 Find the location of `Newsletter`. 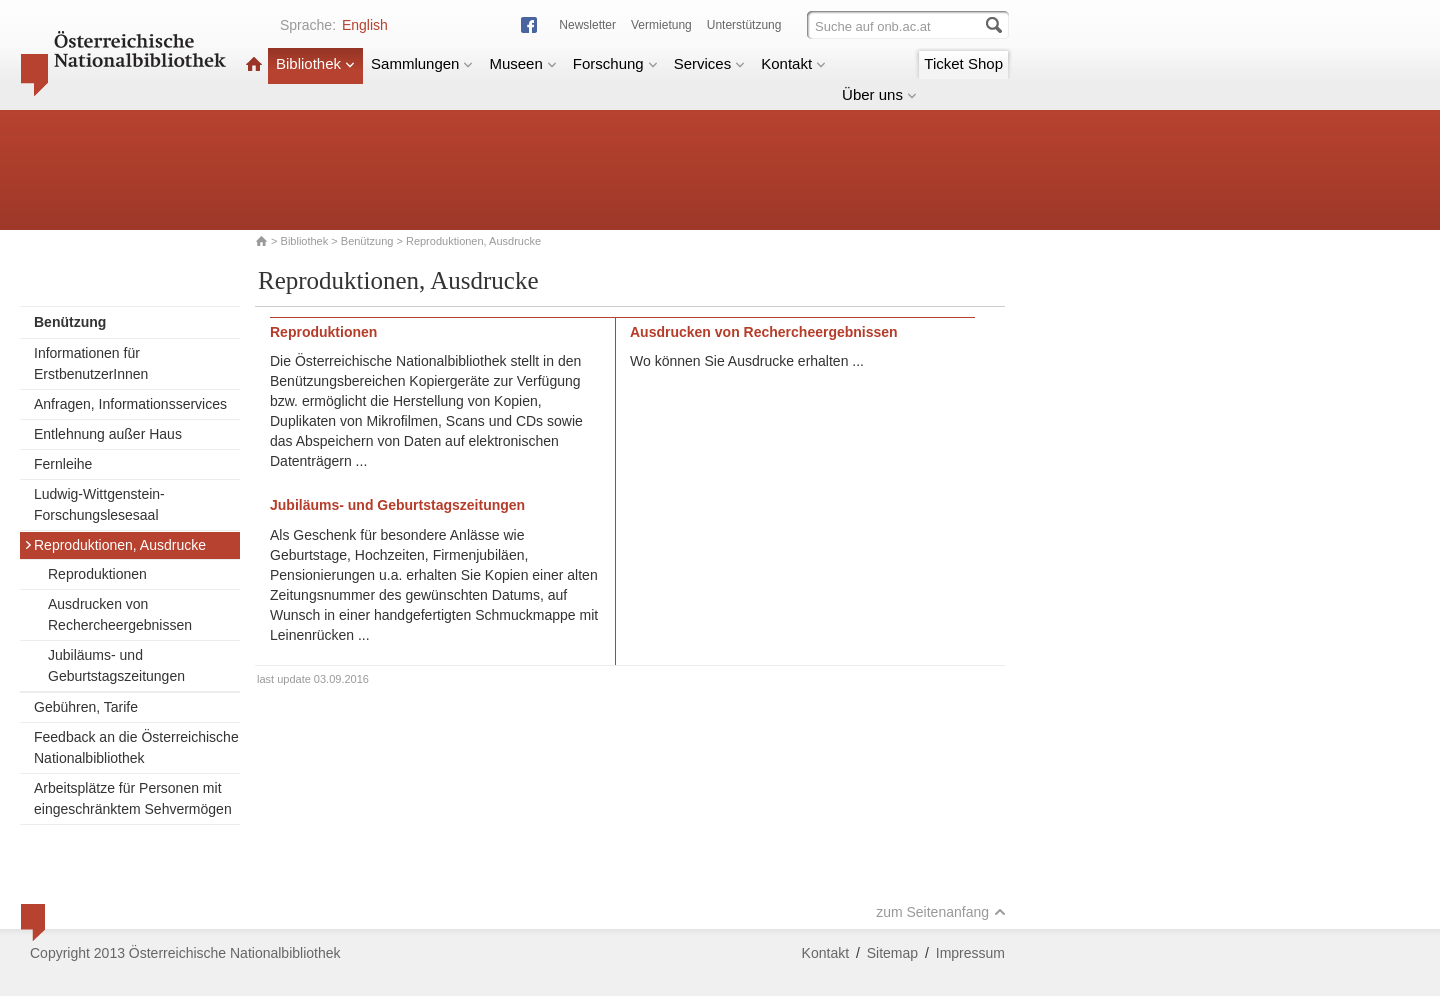

Newsletter is located at coordinates (587, 25).